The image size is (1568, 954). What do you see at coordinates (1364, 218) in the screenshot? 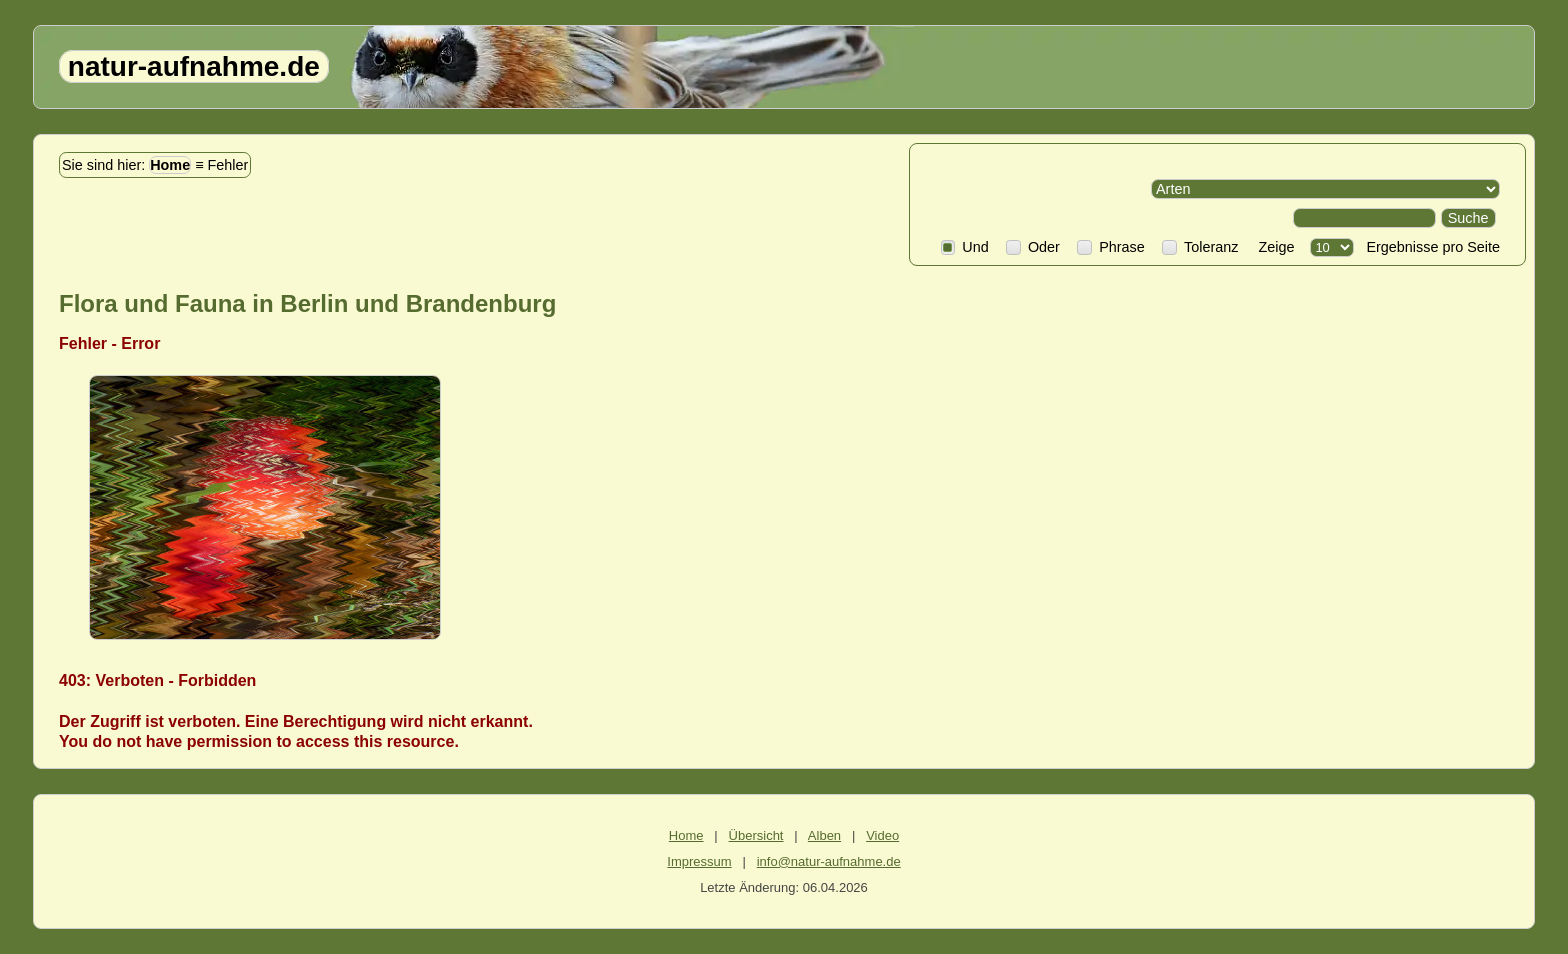
I see `[Search]` at bounding box center [1364, 218].